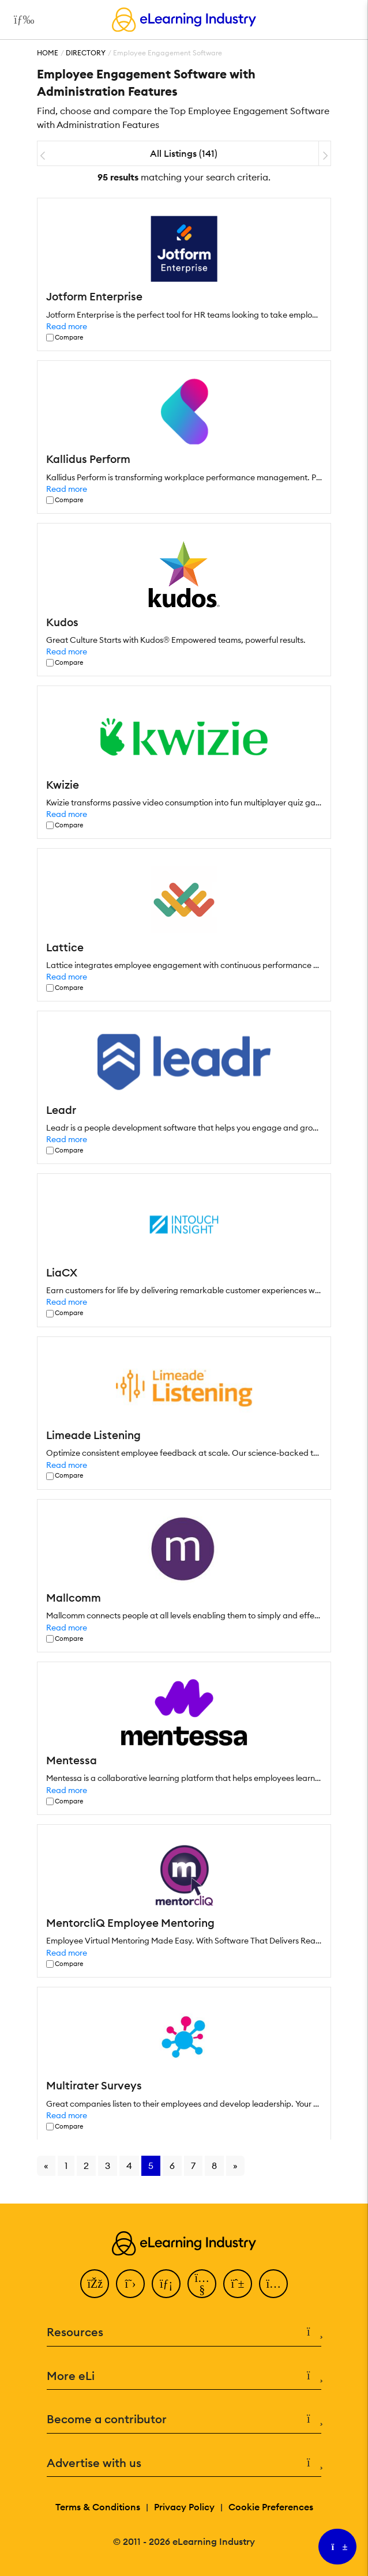 The width and height of the screenshot is (368, 2576). I want to click on [Twitter], so click(130, 2283).